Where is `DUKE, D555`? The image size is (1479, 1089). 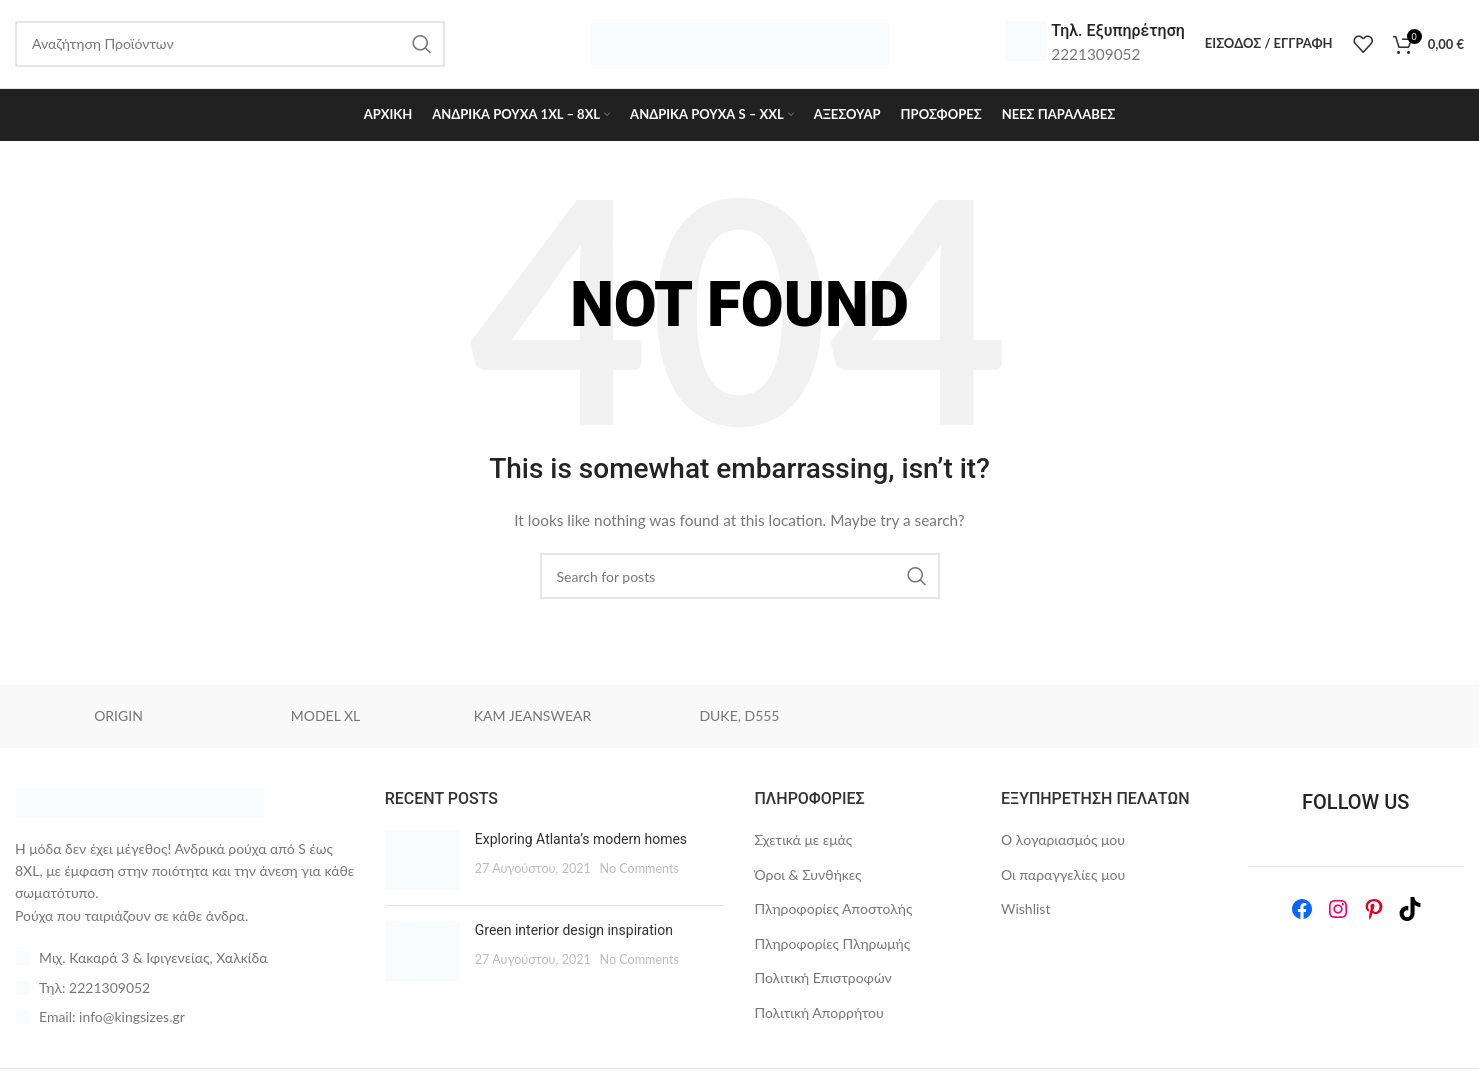 DUKE, D555 is located at coordinates (739, 718).